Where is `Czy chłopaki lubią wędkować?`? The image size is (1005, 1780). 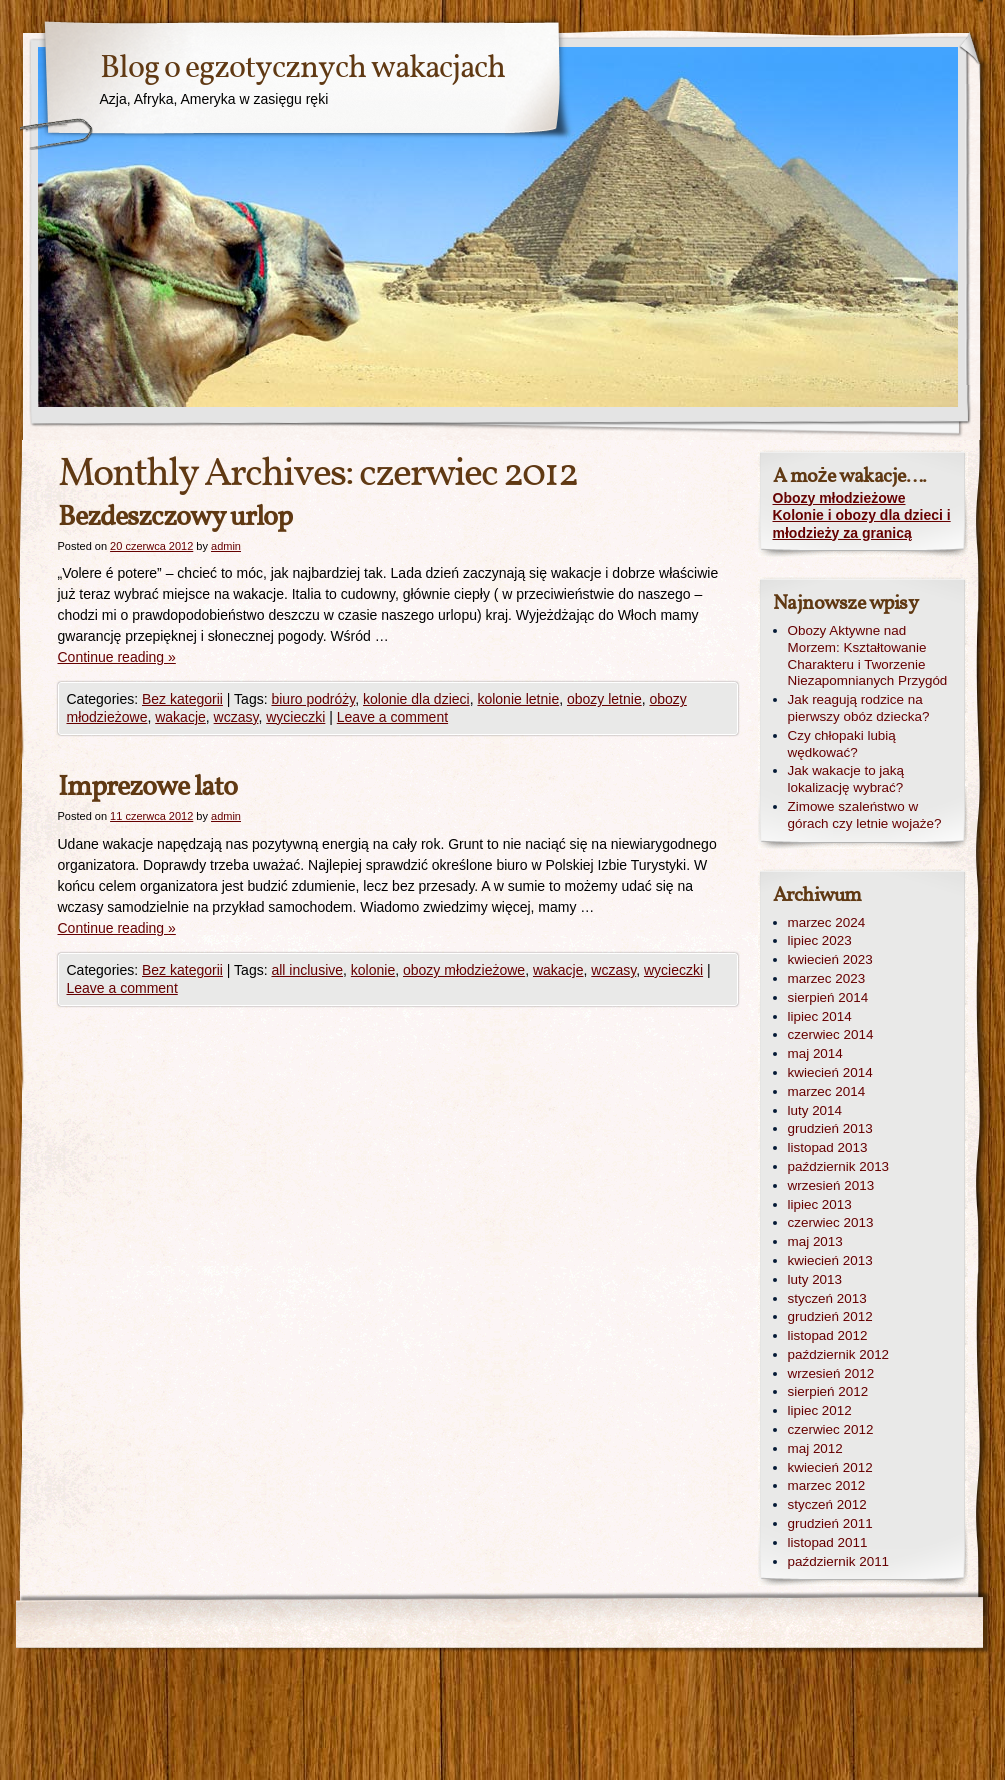
Czy chłopaki lubią wędkować? is located at coordinates (842, 744).